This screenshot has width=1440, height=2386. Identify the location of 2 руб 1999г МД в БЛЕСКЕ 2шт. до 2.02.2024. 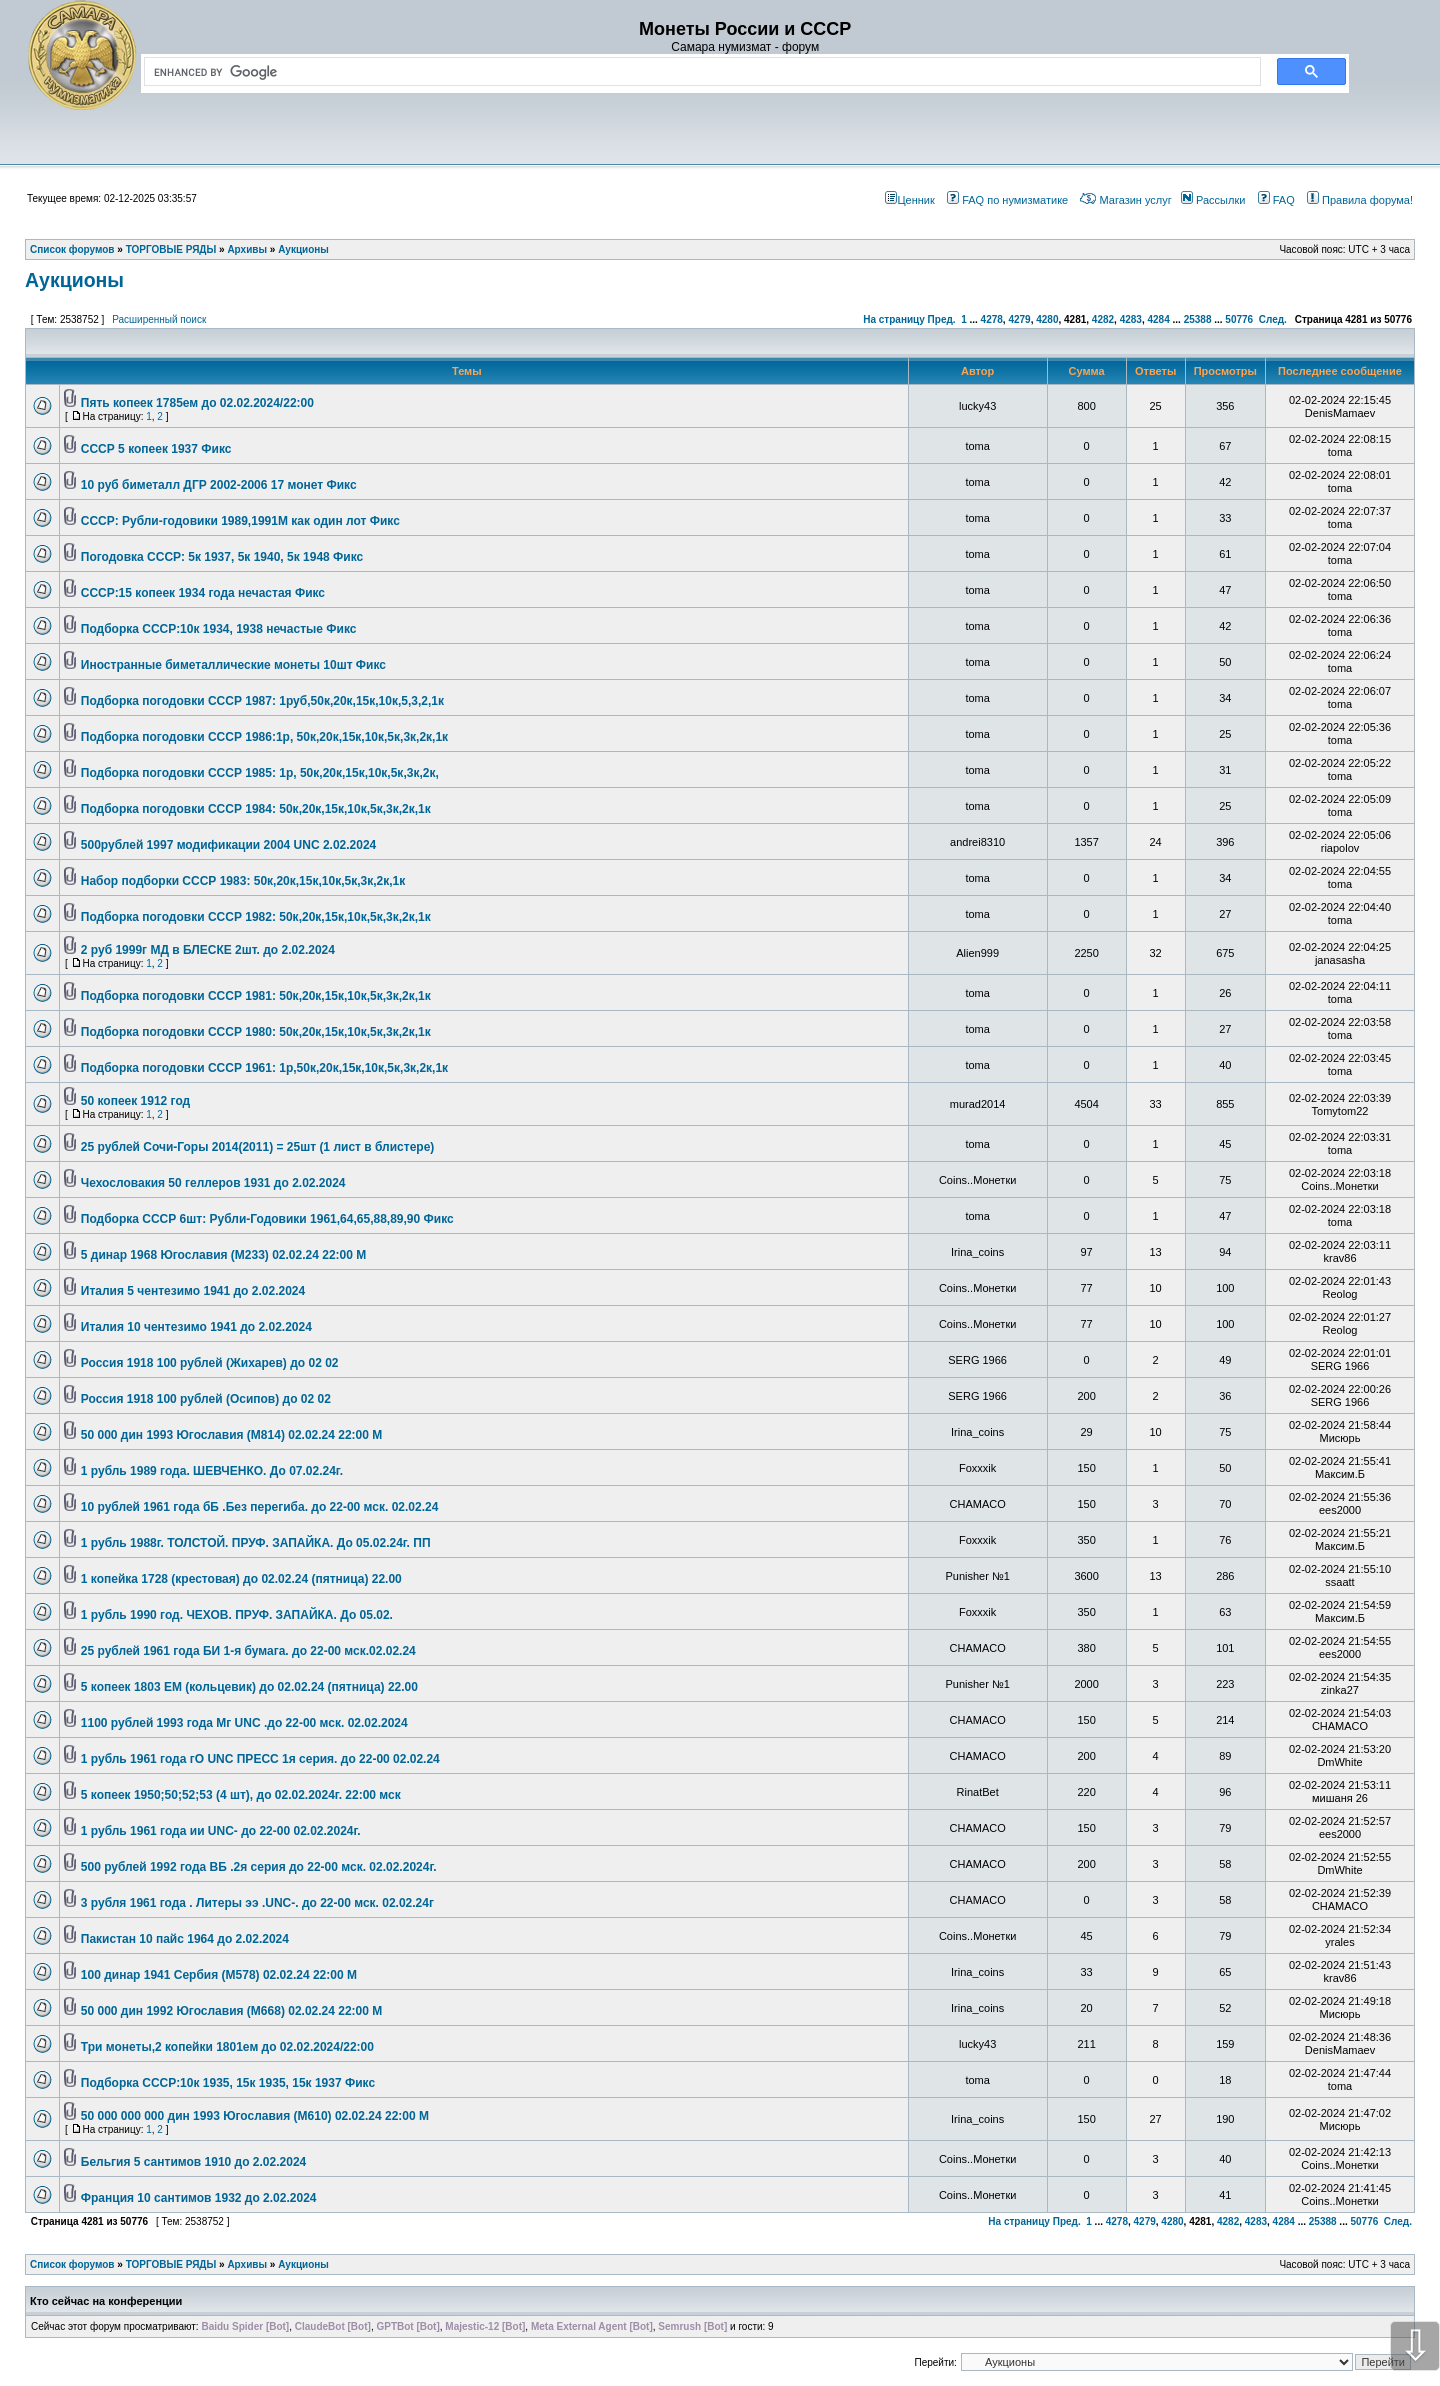
(208, 950).